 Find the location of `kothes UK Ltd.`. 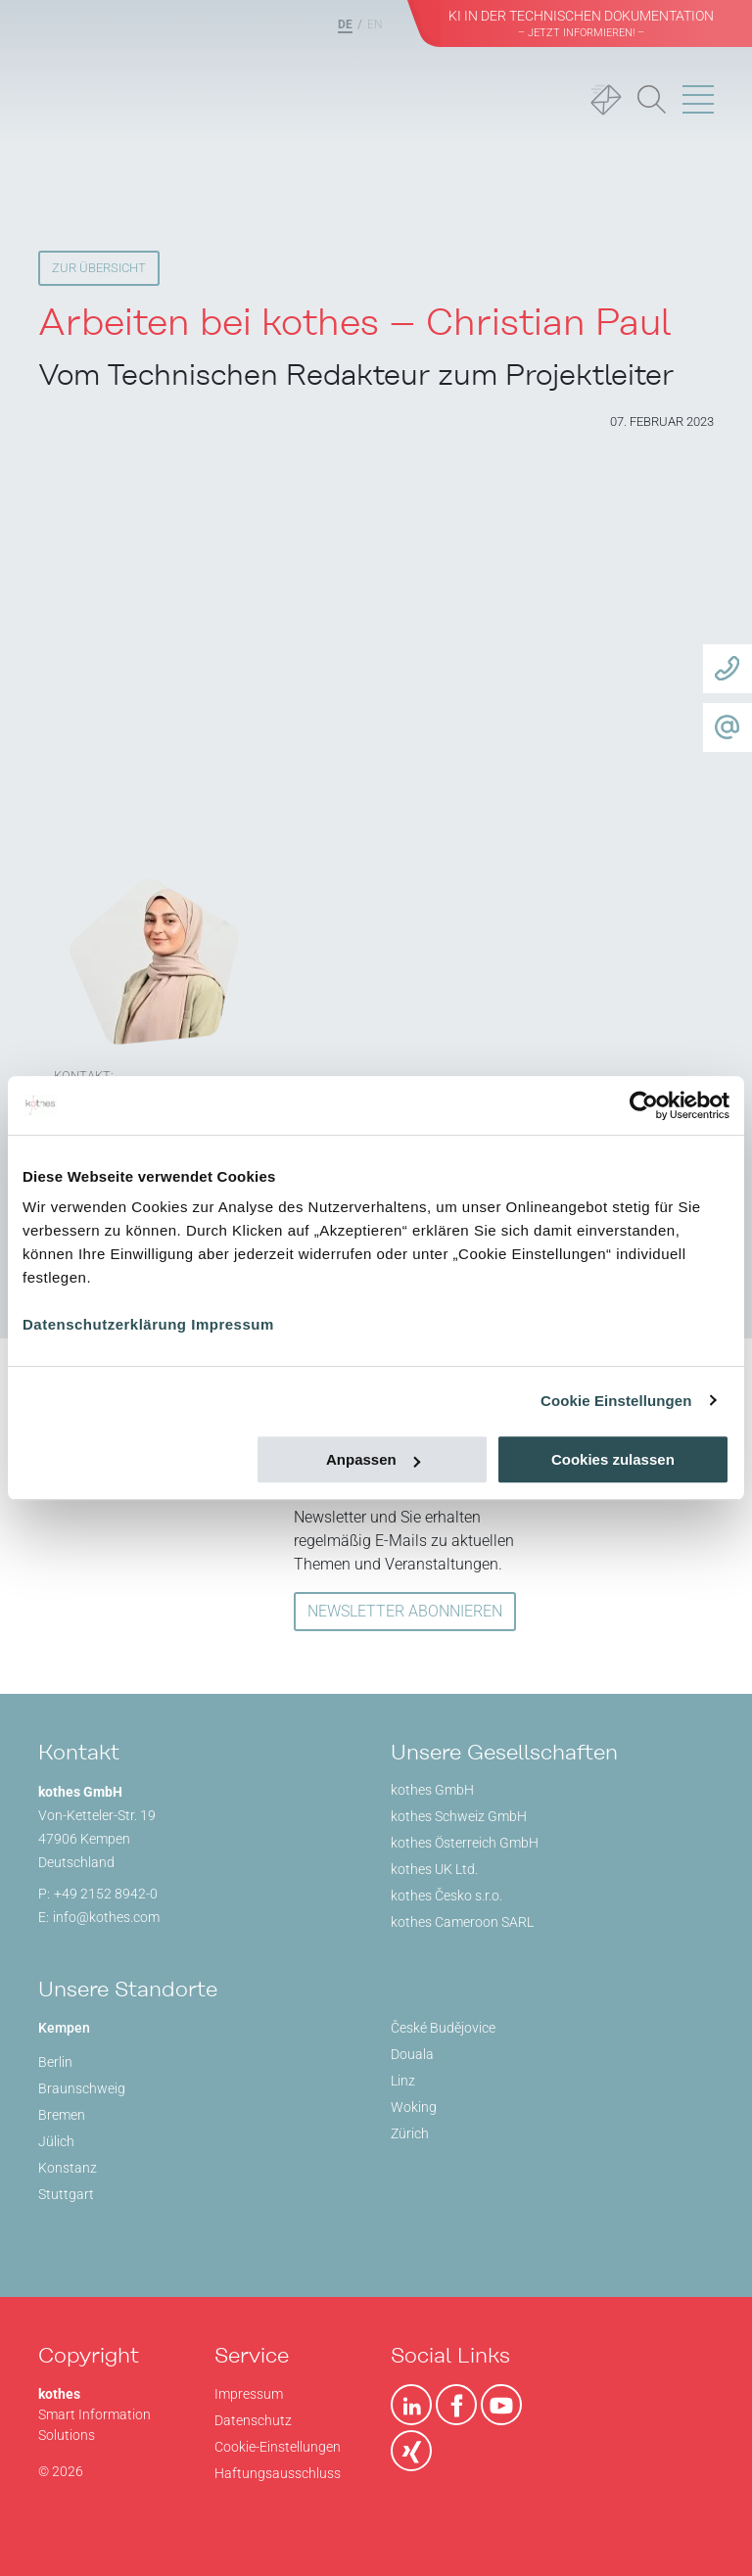

kothes UK Ltd. is located at coordinates (434, 1869).